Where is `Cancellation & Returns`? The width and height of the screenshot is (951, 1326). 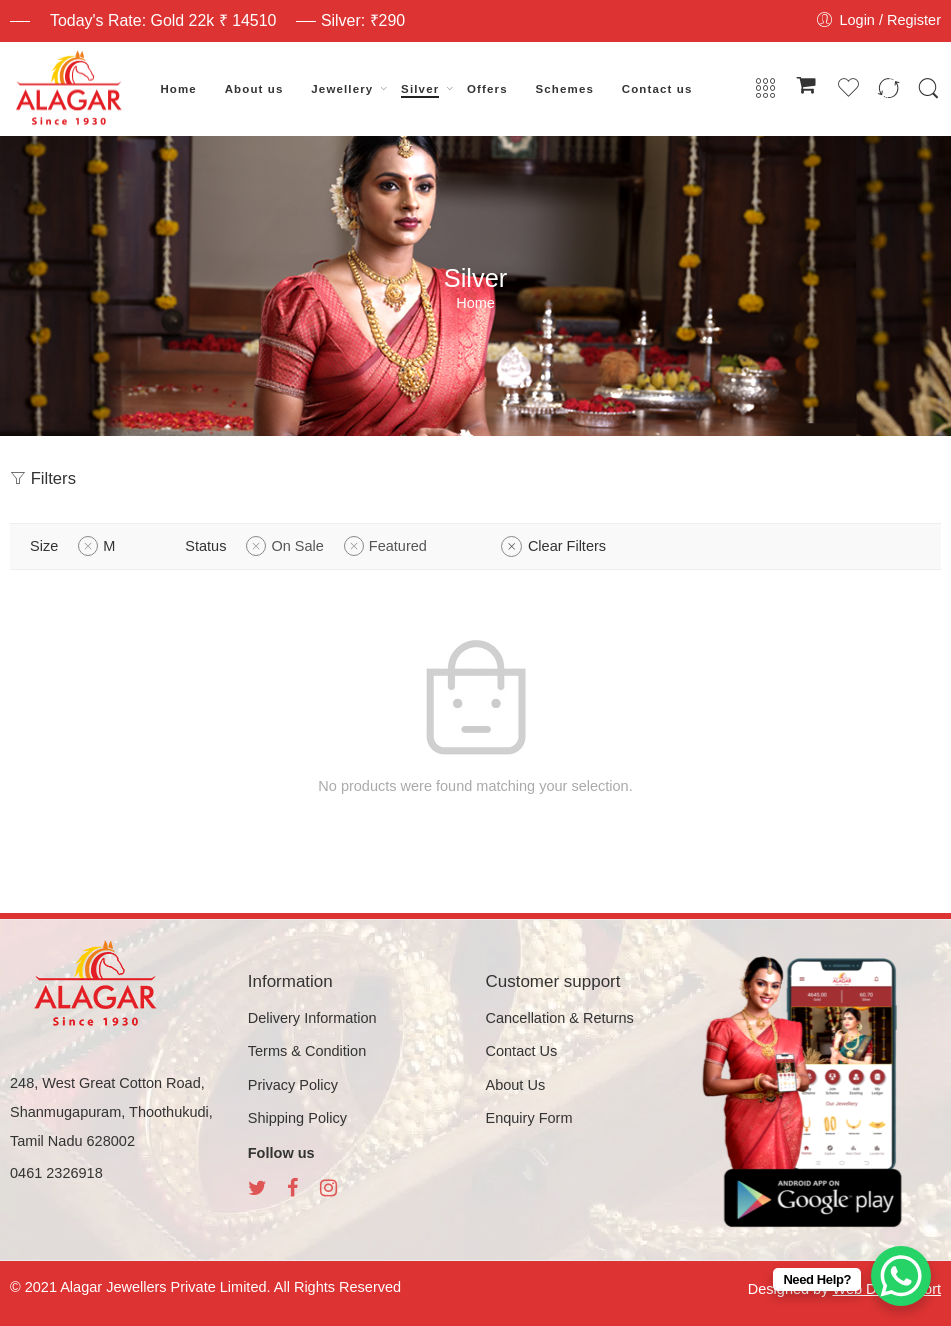 Cancellation & Returns is located at coordinates (560, 1018).